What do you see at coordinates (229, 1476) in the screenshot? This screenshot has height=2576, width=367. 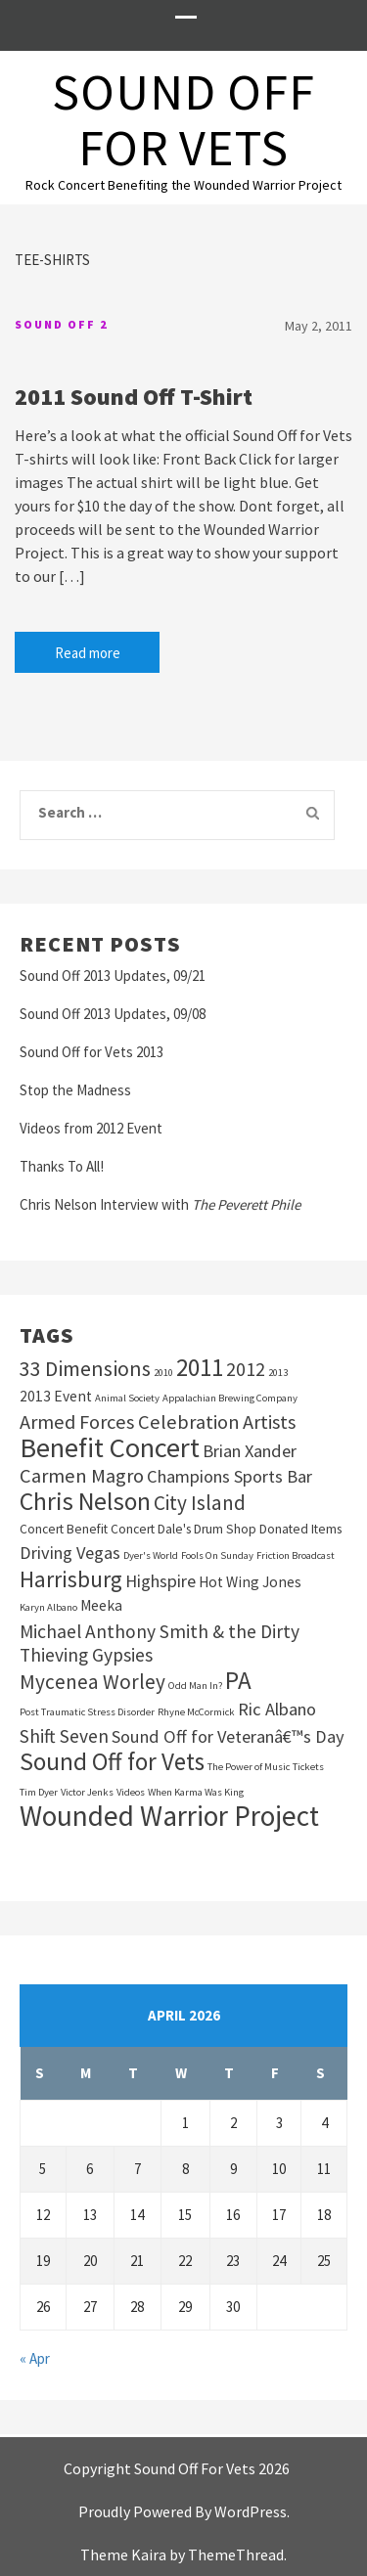 I see `Champions Sports Bar [Champions Sports Bar (5 items)]` at bounding box center [229, 1476].